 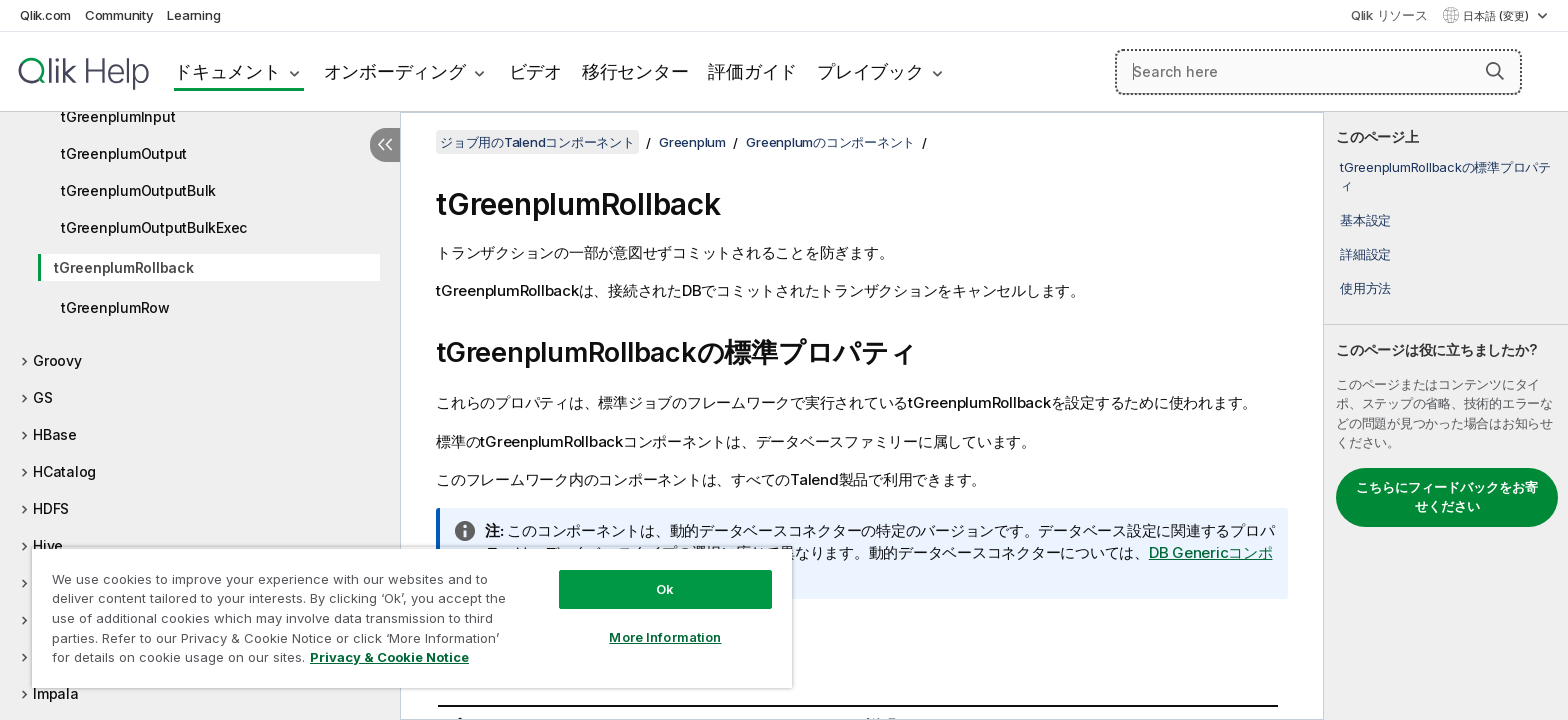 I want to click on tGreenplumOutput, so click(x=124, y=153).